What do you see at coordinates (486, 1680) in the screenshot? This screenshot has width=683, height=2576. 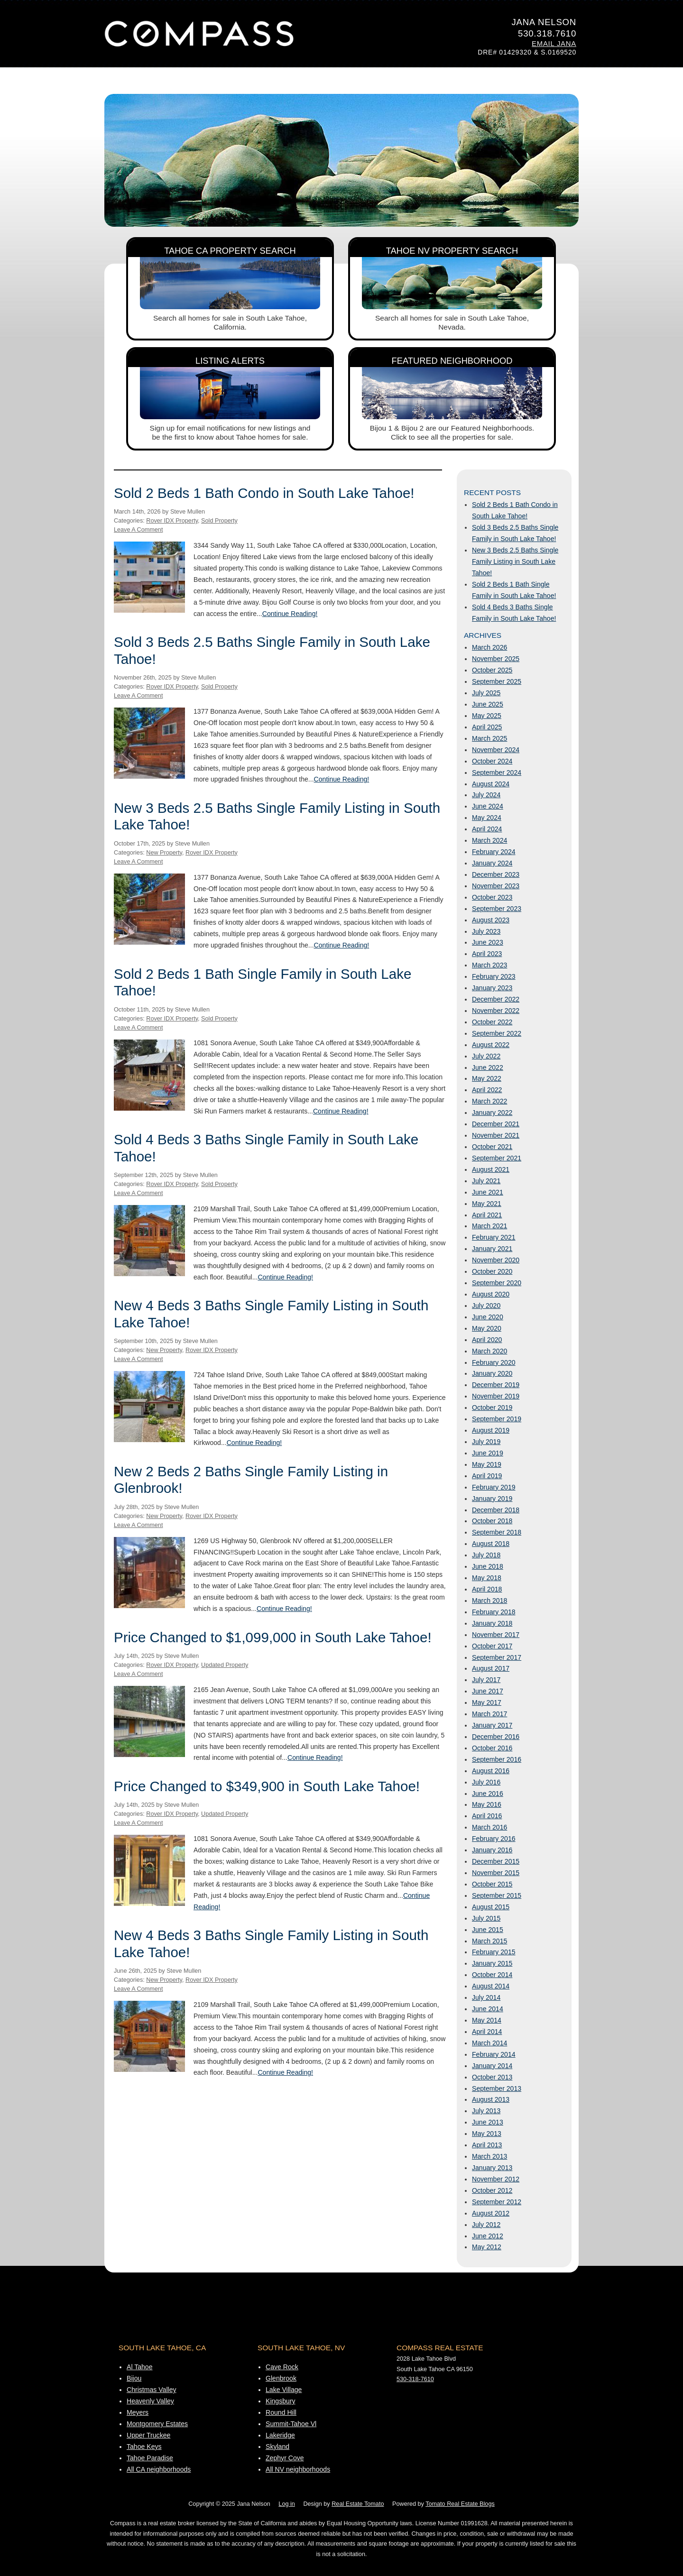 I see `July 2017` at bounding box center [486, 1680].